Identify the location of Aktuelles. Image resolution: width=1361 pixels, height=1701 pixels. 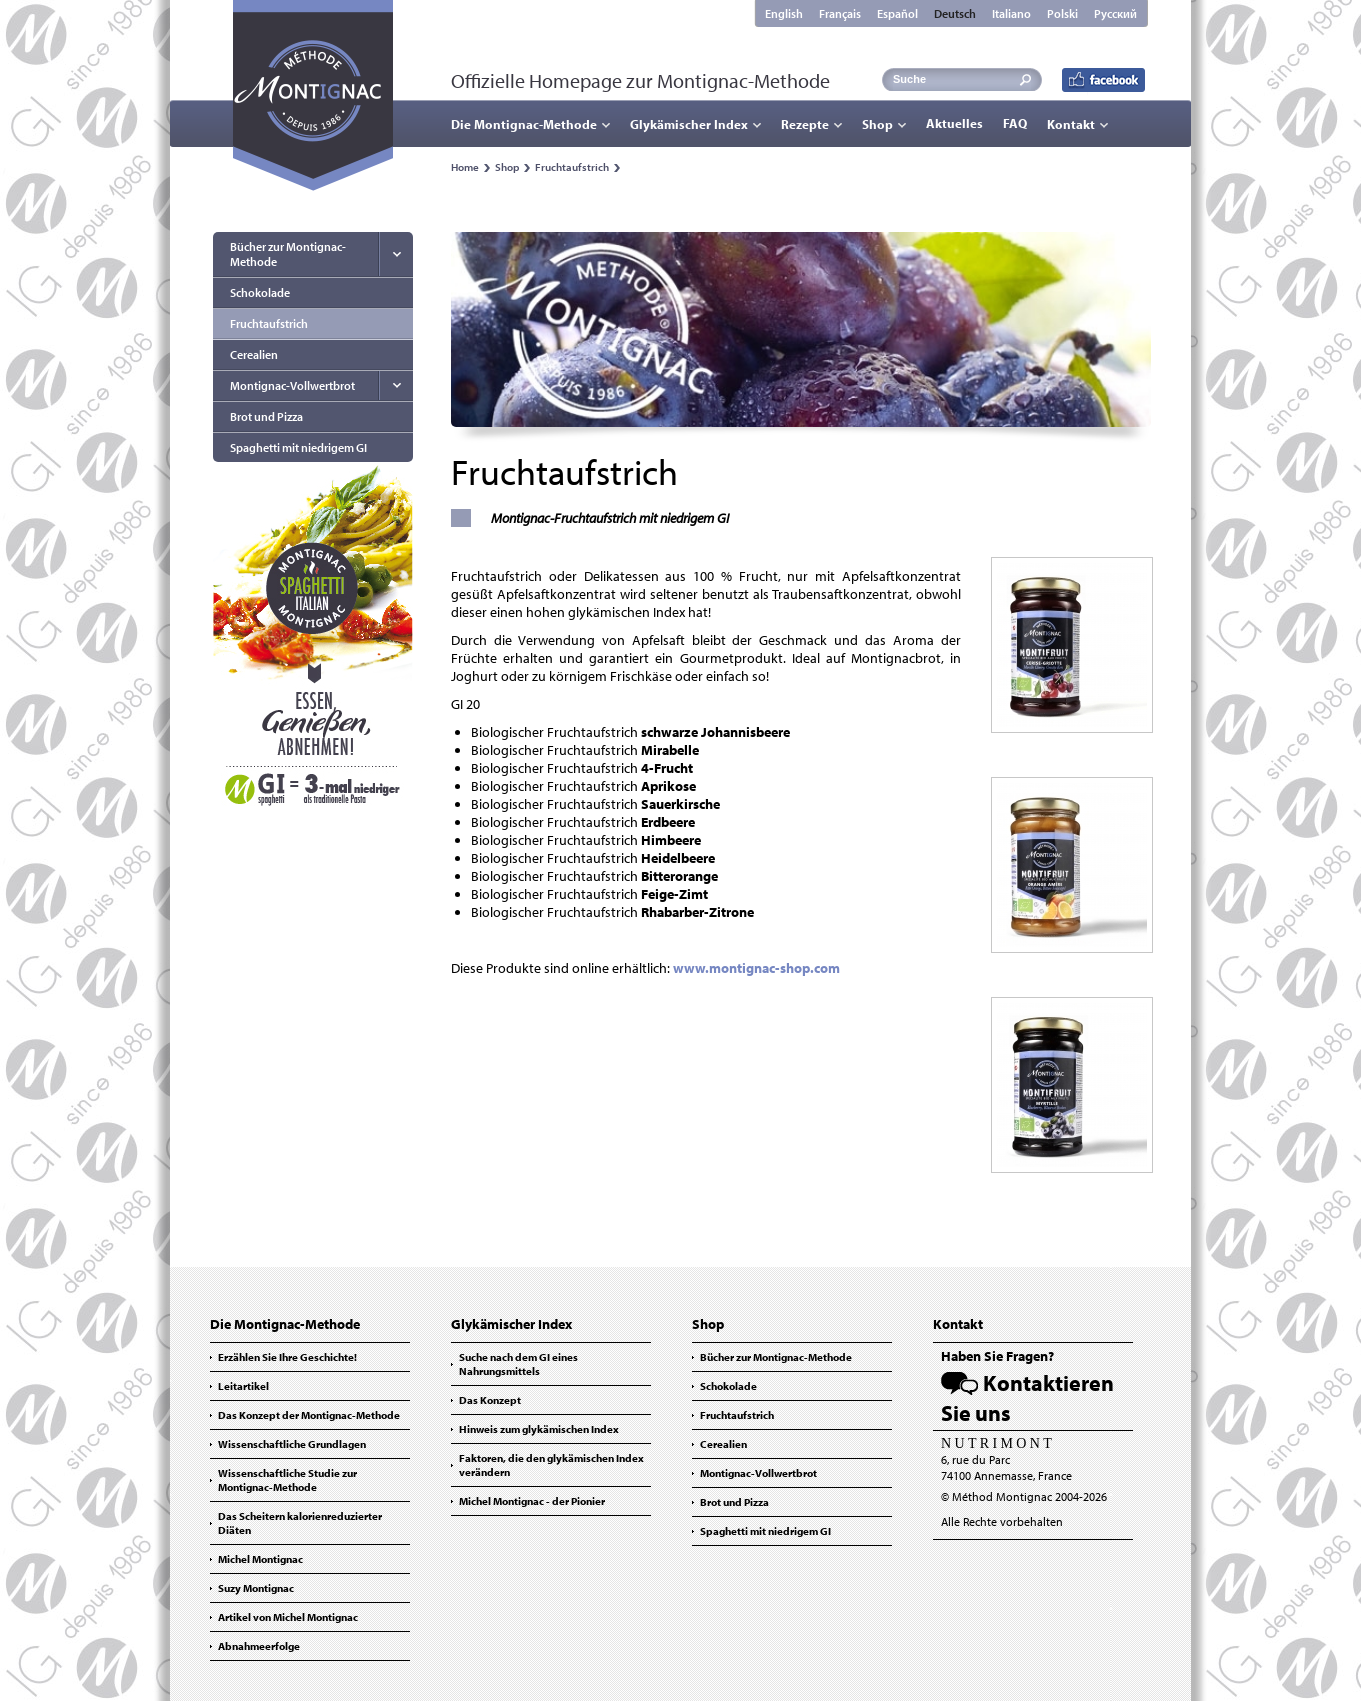
(954, 123).